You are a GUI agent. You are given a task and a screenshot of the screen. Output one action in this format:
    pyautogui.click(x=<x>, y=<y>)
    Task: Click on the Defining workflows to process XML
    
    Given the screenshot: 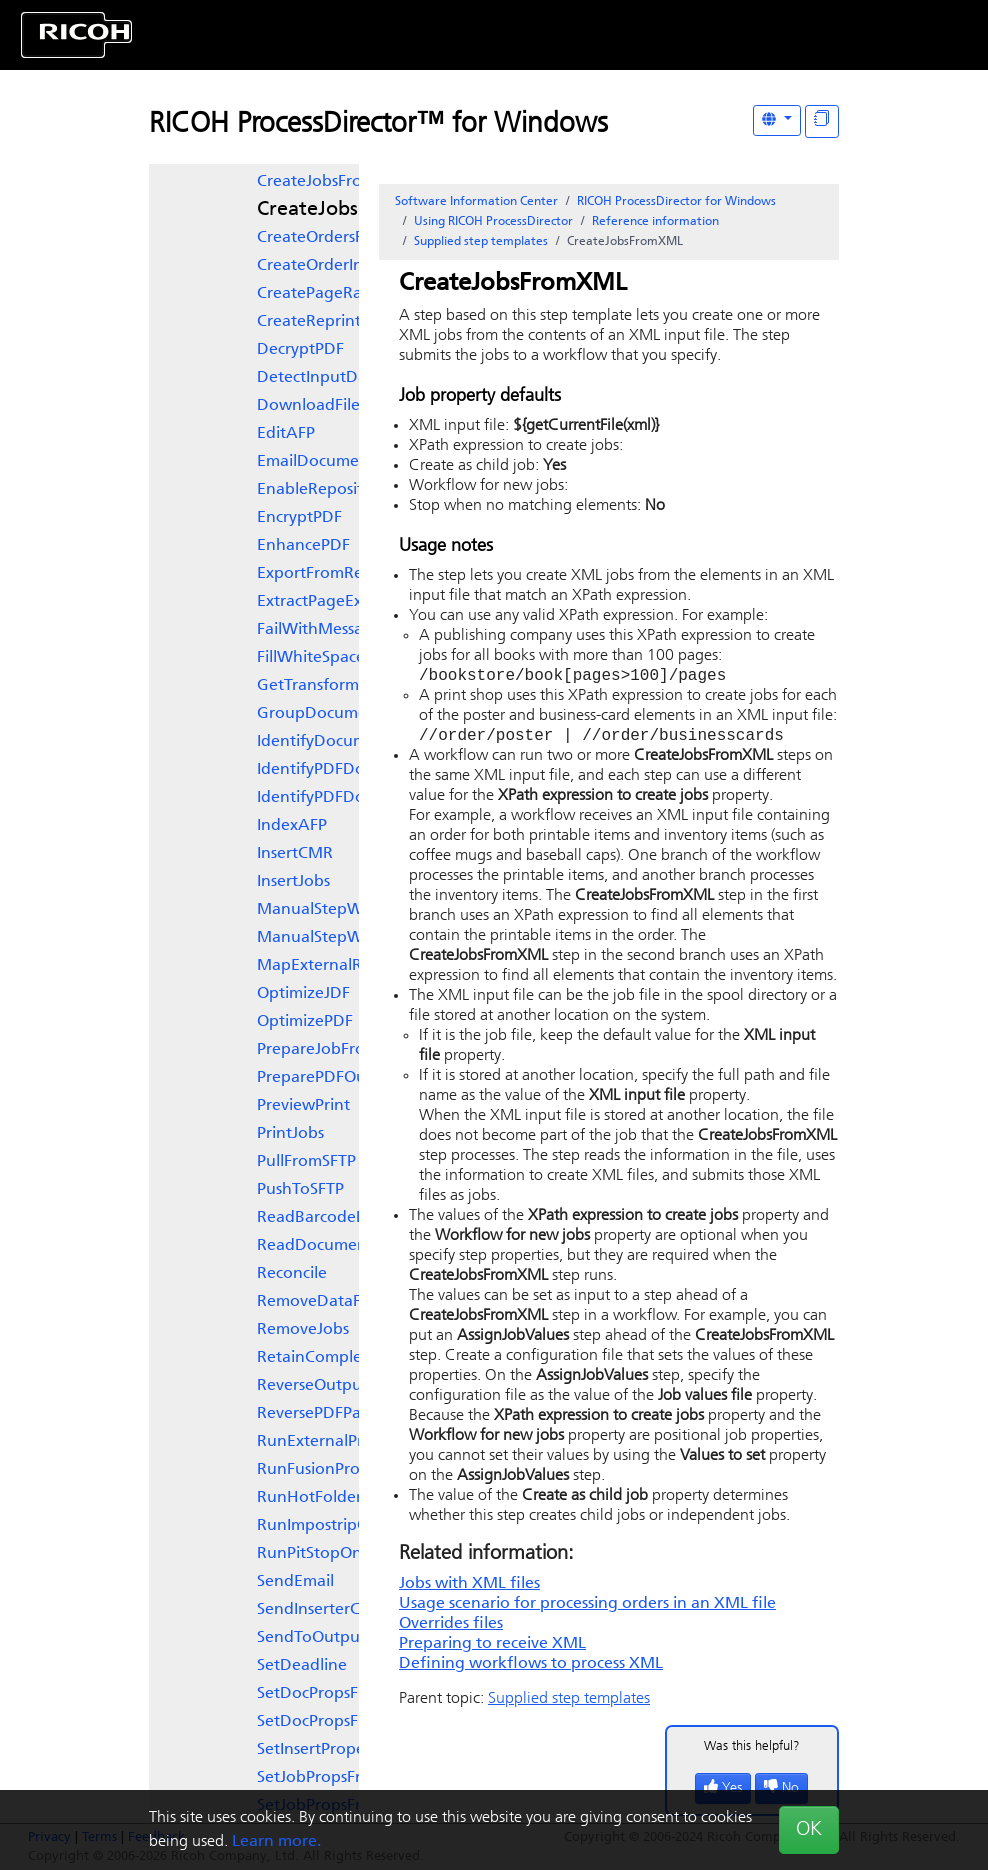 What is the action you would take?
    pyautogui.click(x=531, y=1668)
    